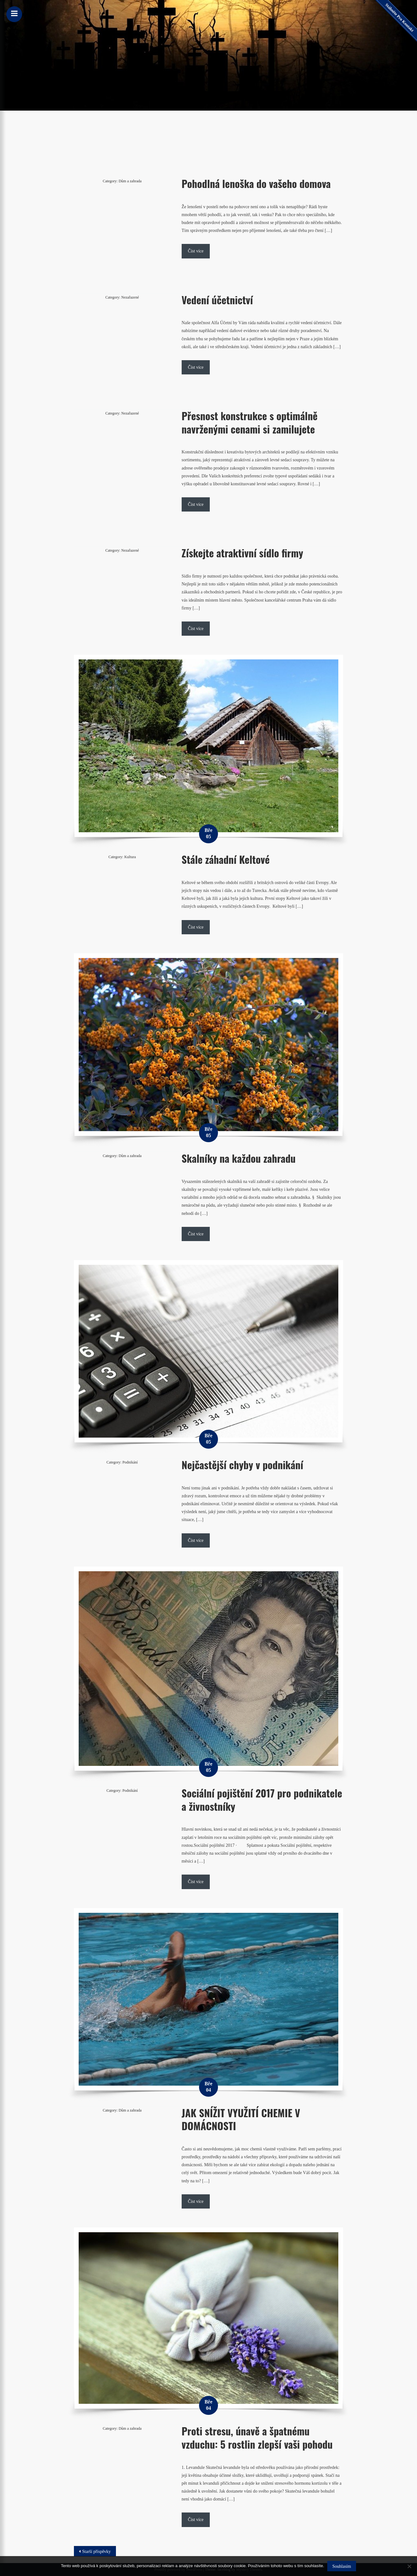 This screenshot has width=417, height=2576. I want to click on Vedení účetnictví, so click(217, 299).